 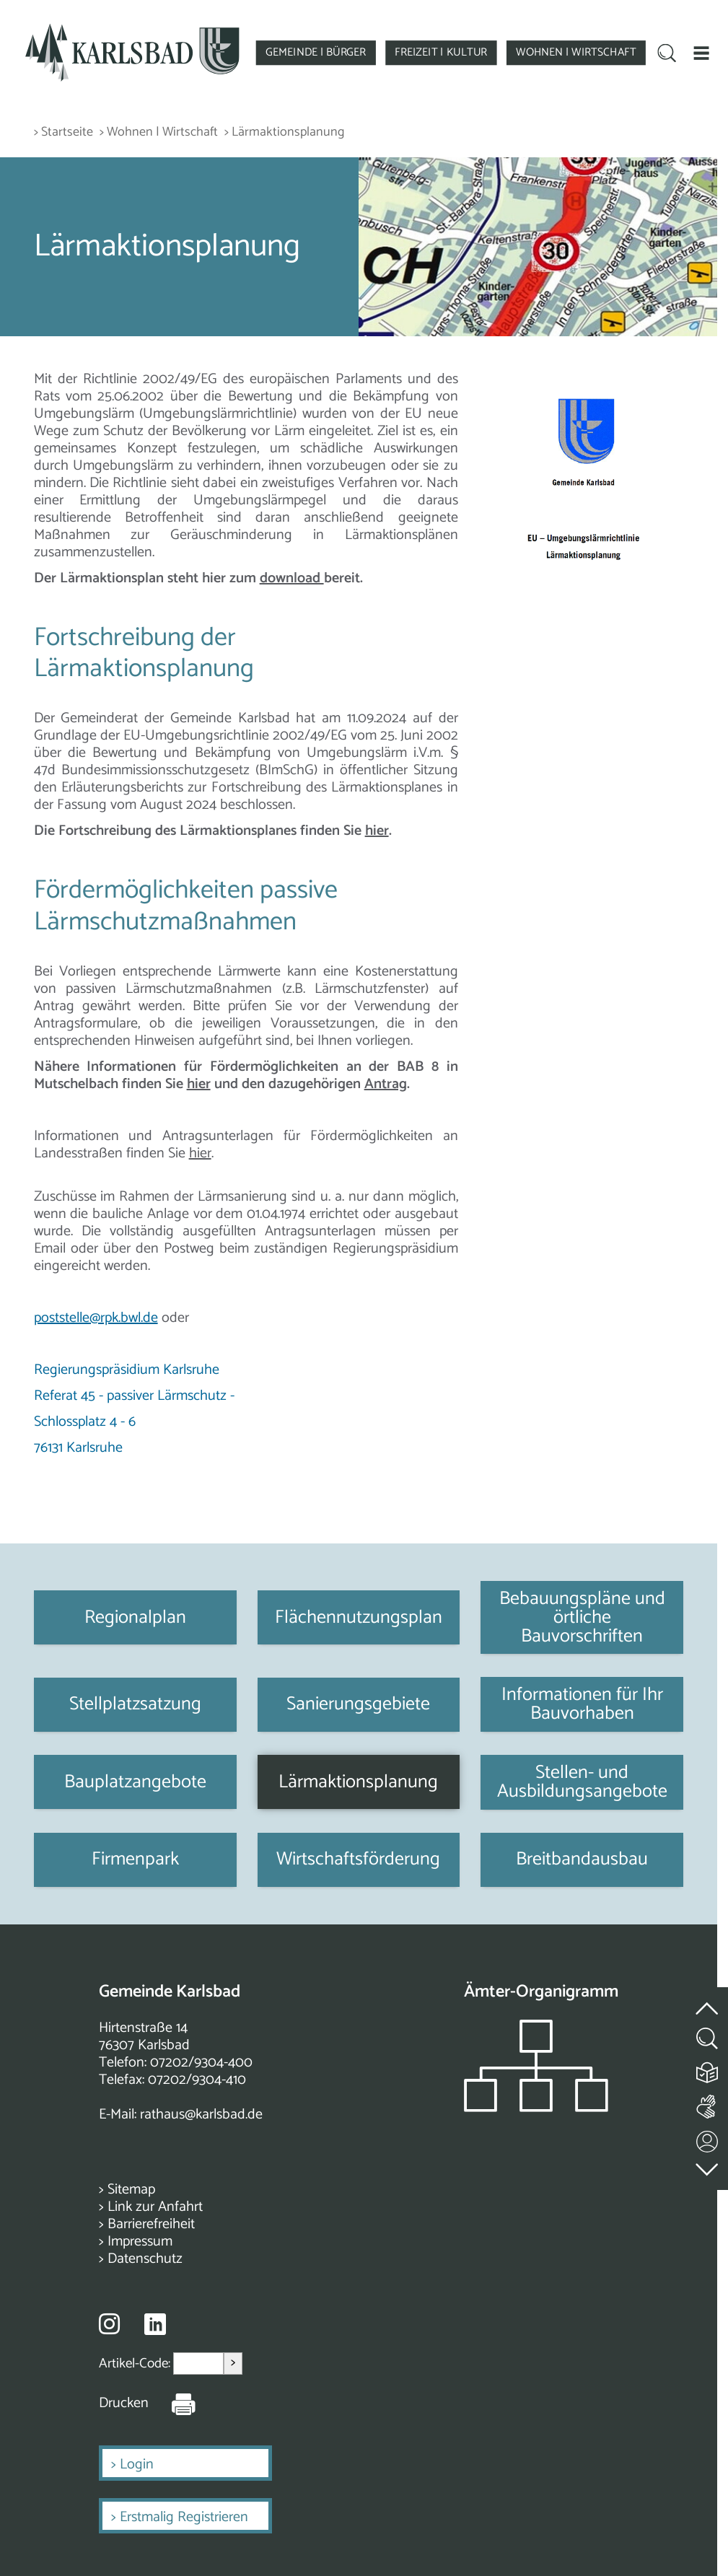 What do you see at coordinates (63, 132) in the screenshot?
I see `> Startseite` at bounding box center [63, 132].